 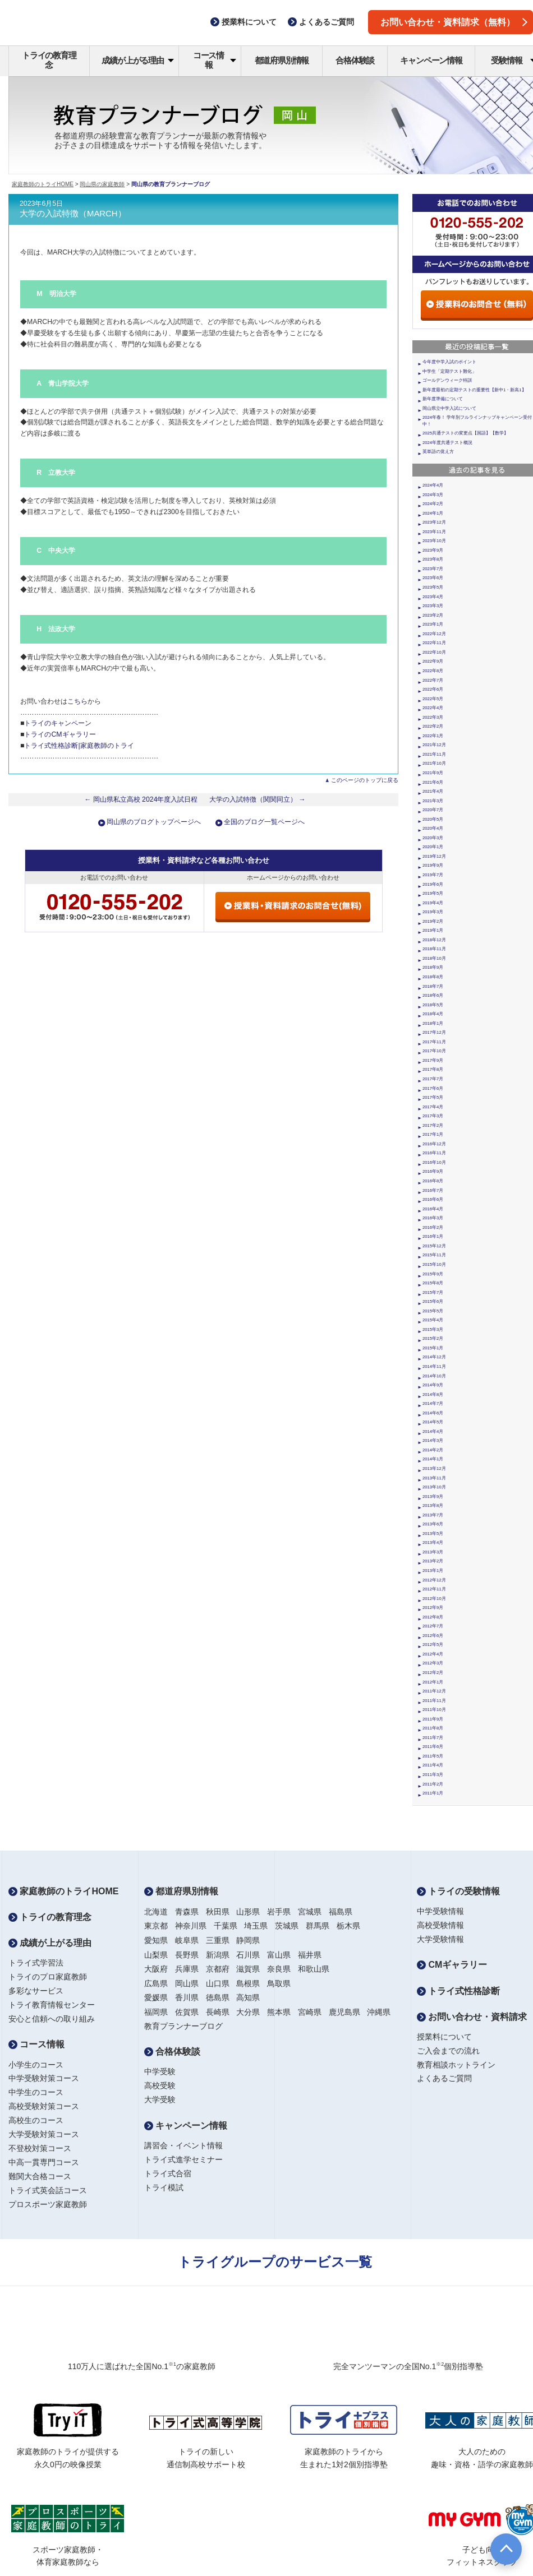 I want to click on 2023年11月, so click(x=434, y=531).